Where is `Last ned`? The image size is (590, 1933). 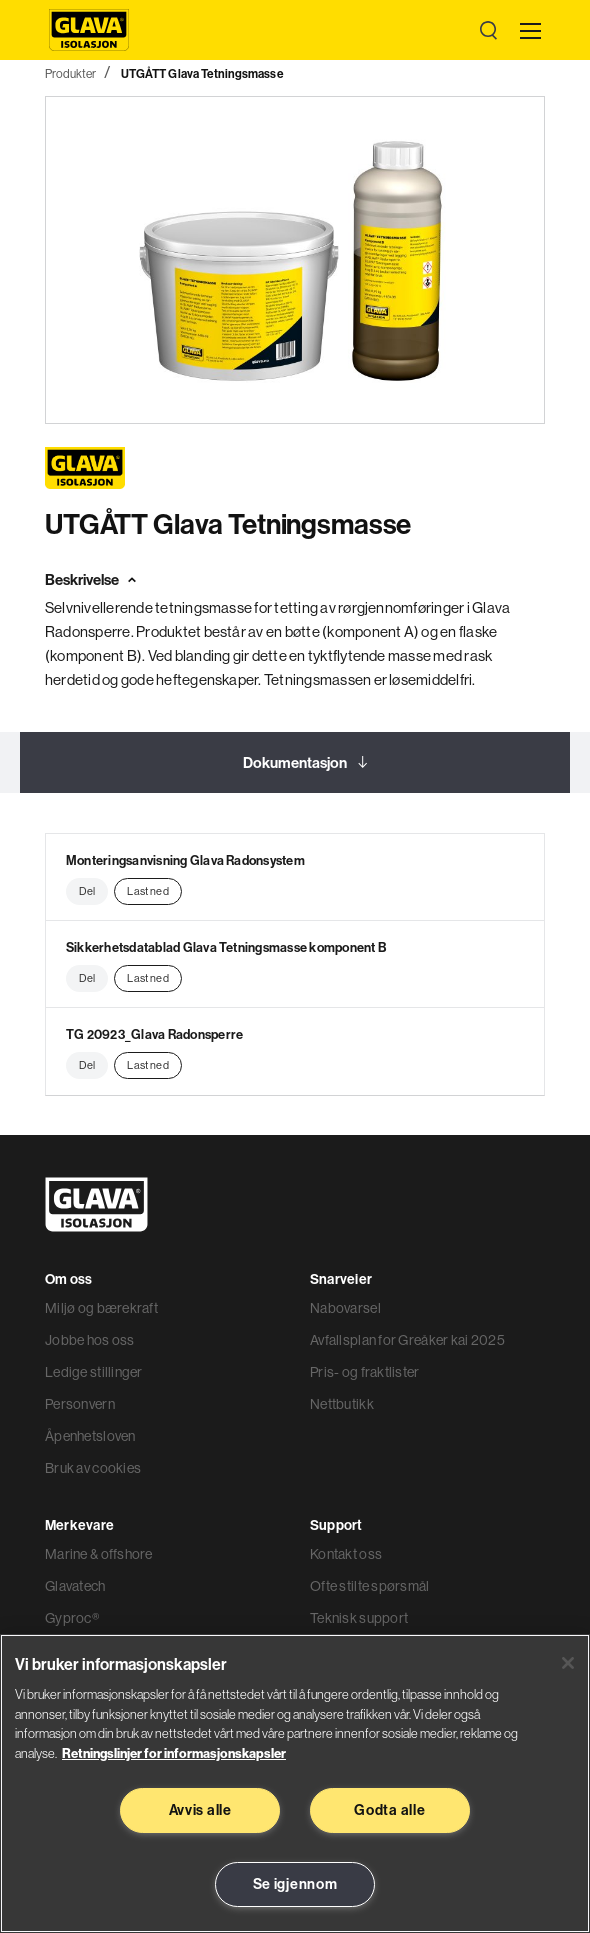
Last ned is located at coordinates (147, 891).